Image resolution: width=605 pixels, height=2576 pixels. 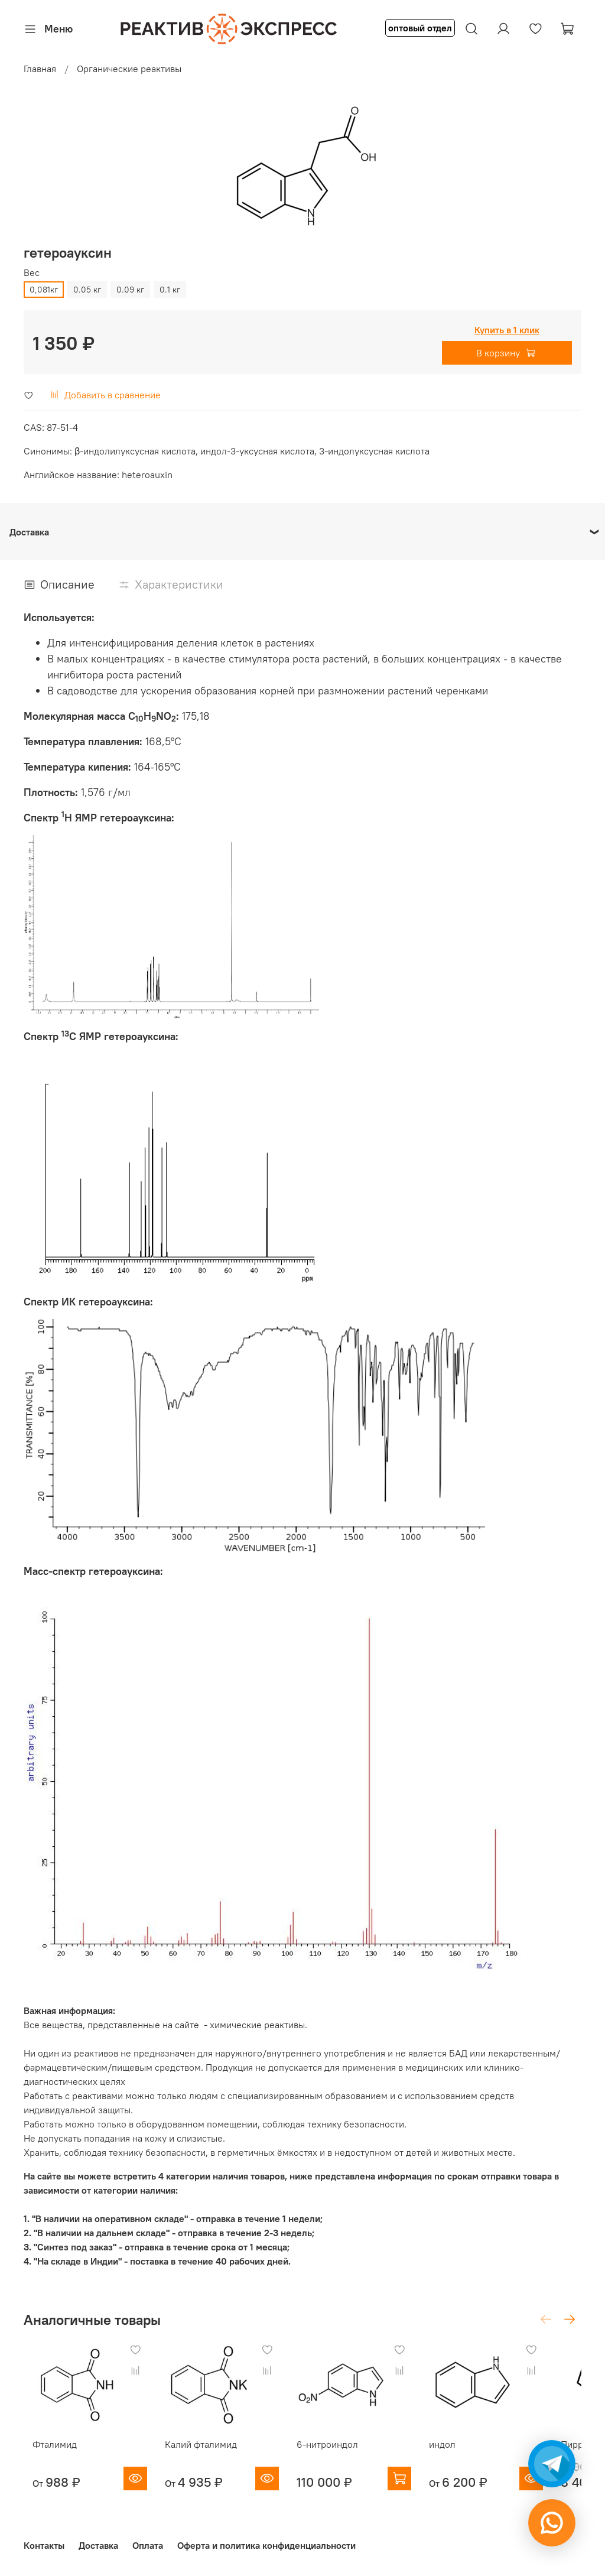 I want to click on Органические реактивы, so click(x=129, y=68).